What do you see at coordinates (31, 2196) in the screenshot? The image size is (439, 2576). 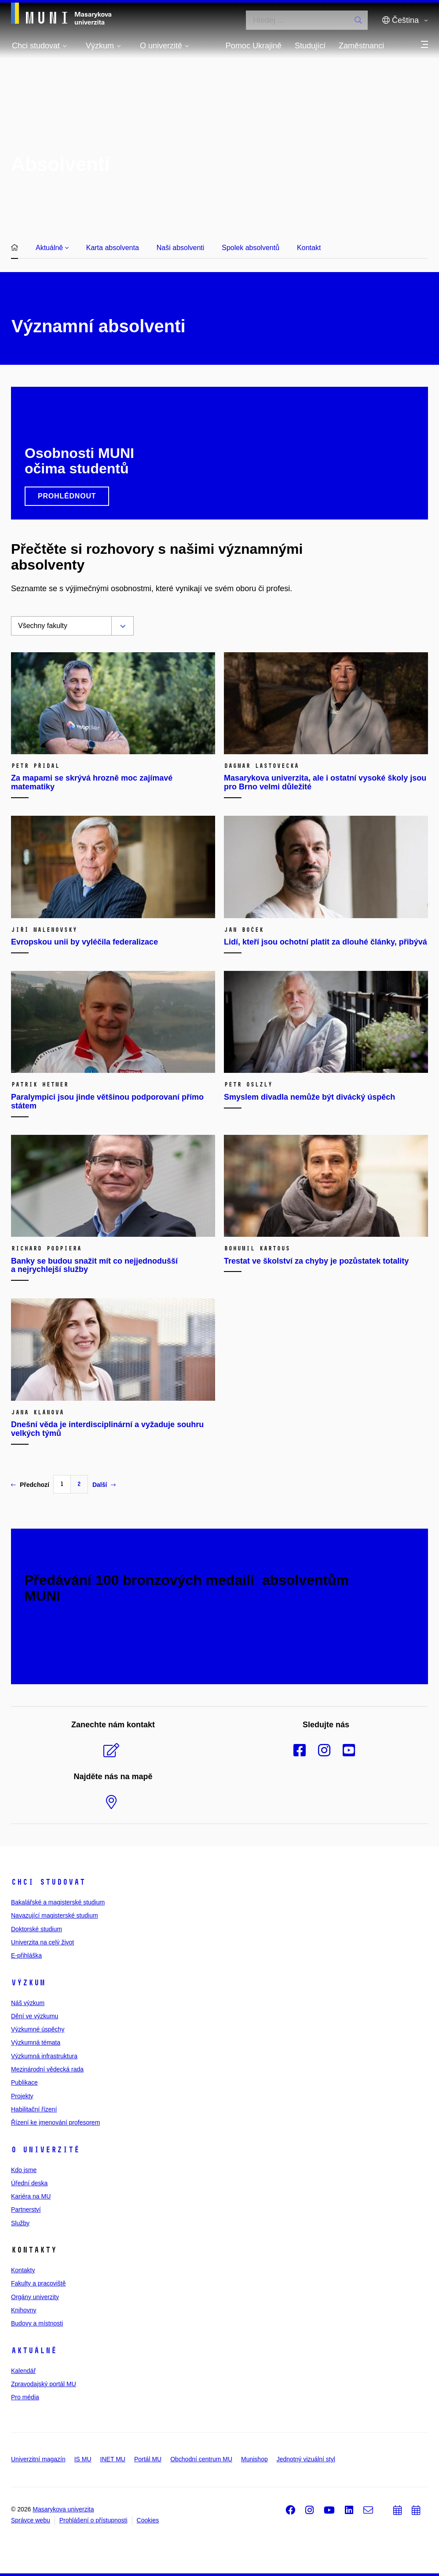 I see `Kariéra na MU` at bounding box center [31, 2196].